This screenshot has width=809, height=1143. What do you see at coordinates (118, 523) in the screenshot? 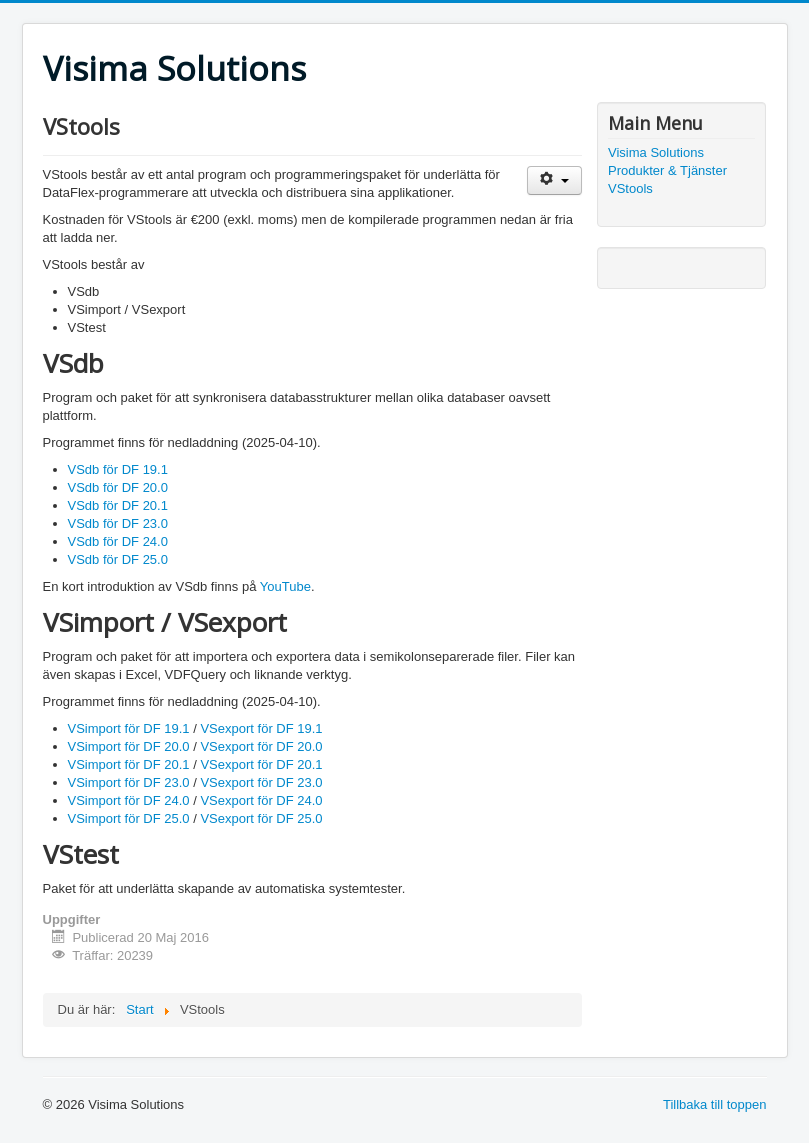
I see `VSdb för DF 23.0` at bounding box center [118, 523].